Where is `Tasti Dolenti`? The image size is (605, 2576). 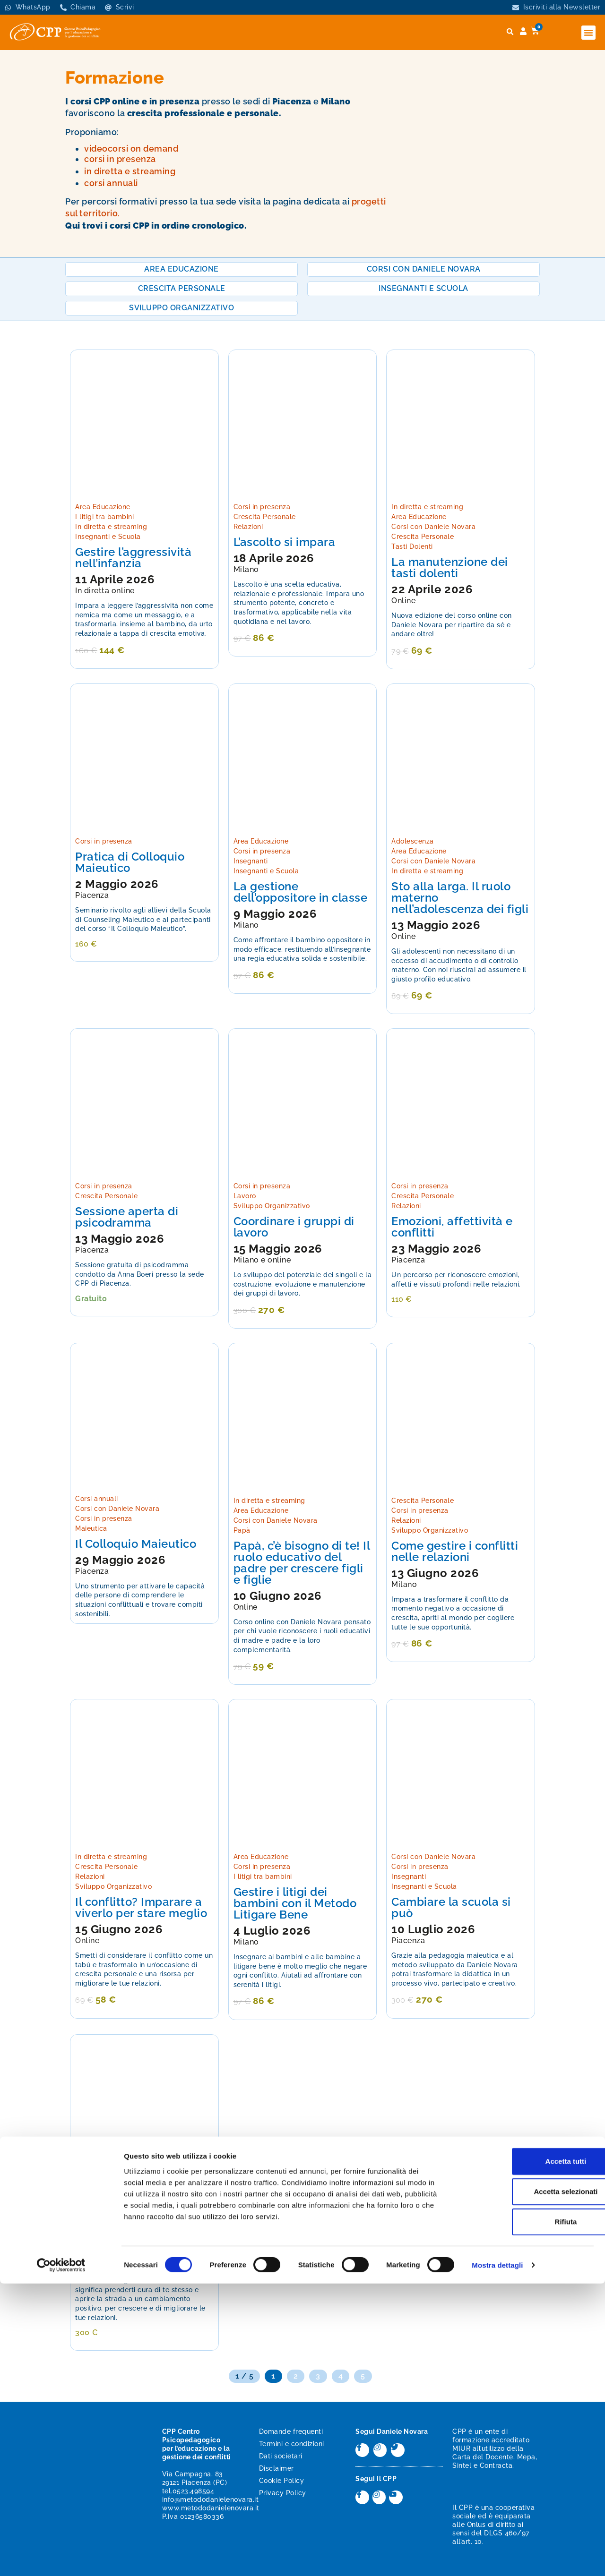
Tasti Dolenti is located at coordinates (412, 546).